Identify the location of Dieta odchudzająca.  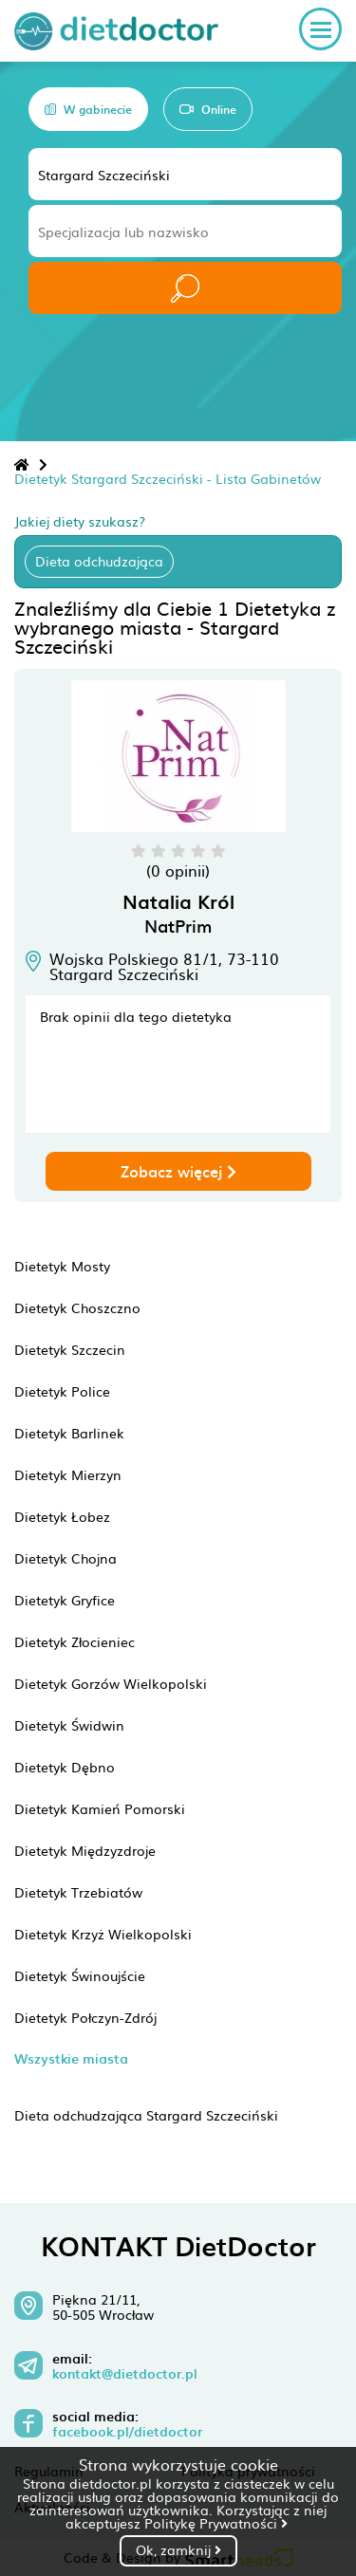
(99, 560).